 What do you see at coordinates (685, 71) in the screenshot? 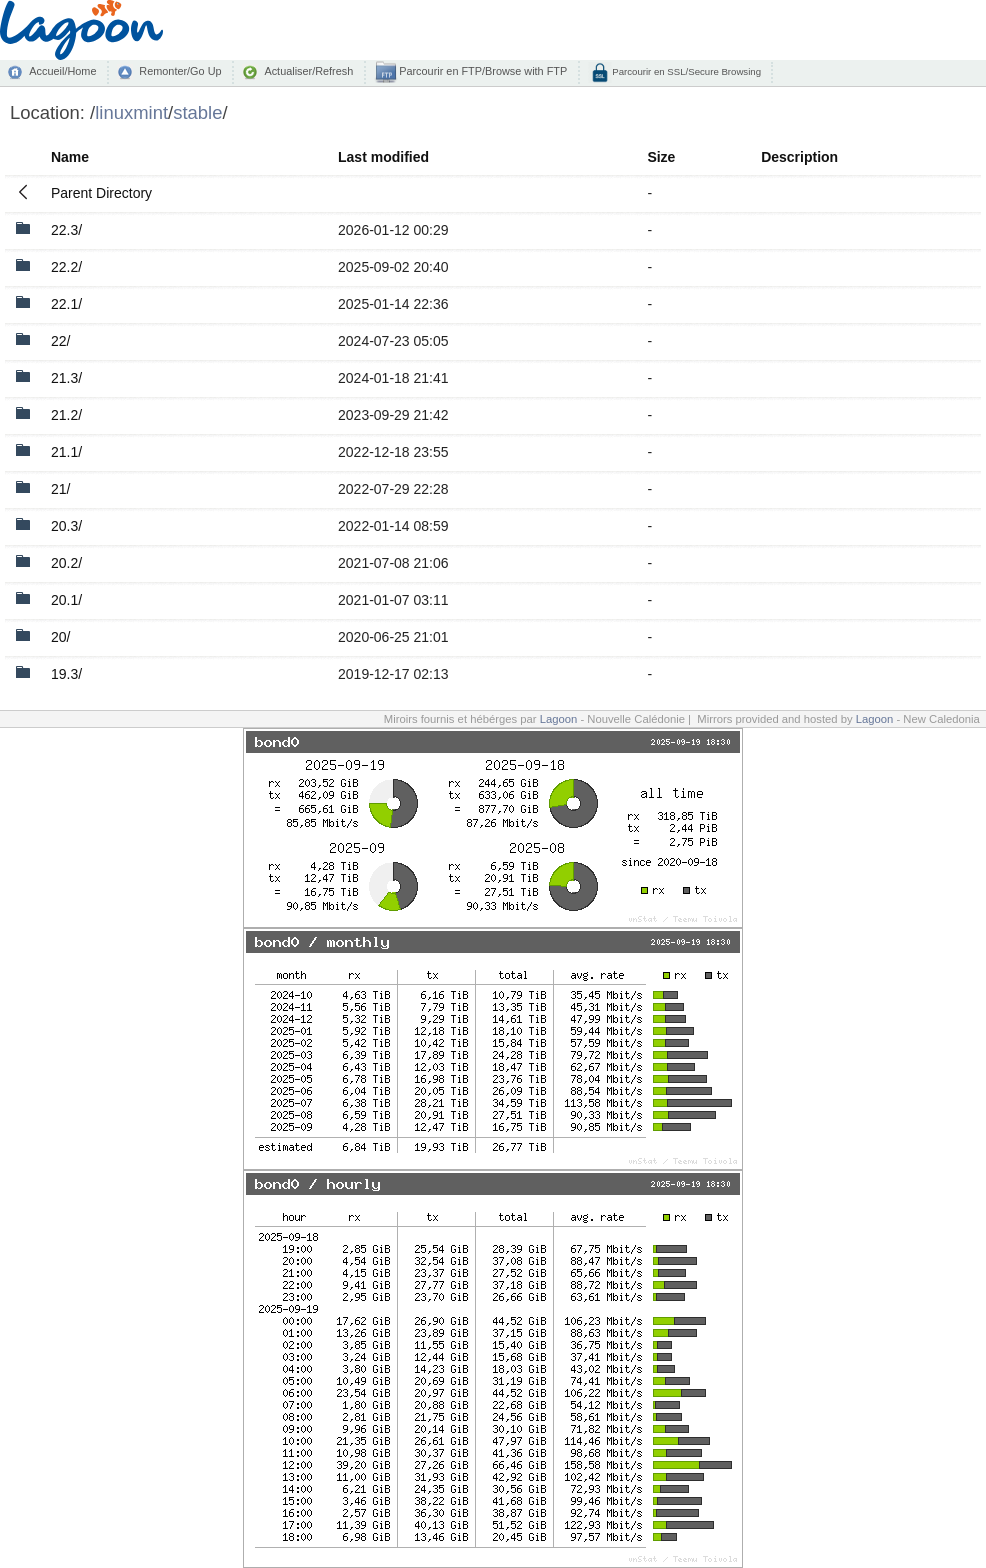
I see `Parcourir en SSL/Secure Browsing` at bounding box center [685, 71].